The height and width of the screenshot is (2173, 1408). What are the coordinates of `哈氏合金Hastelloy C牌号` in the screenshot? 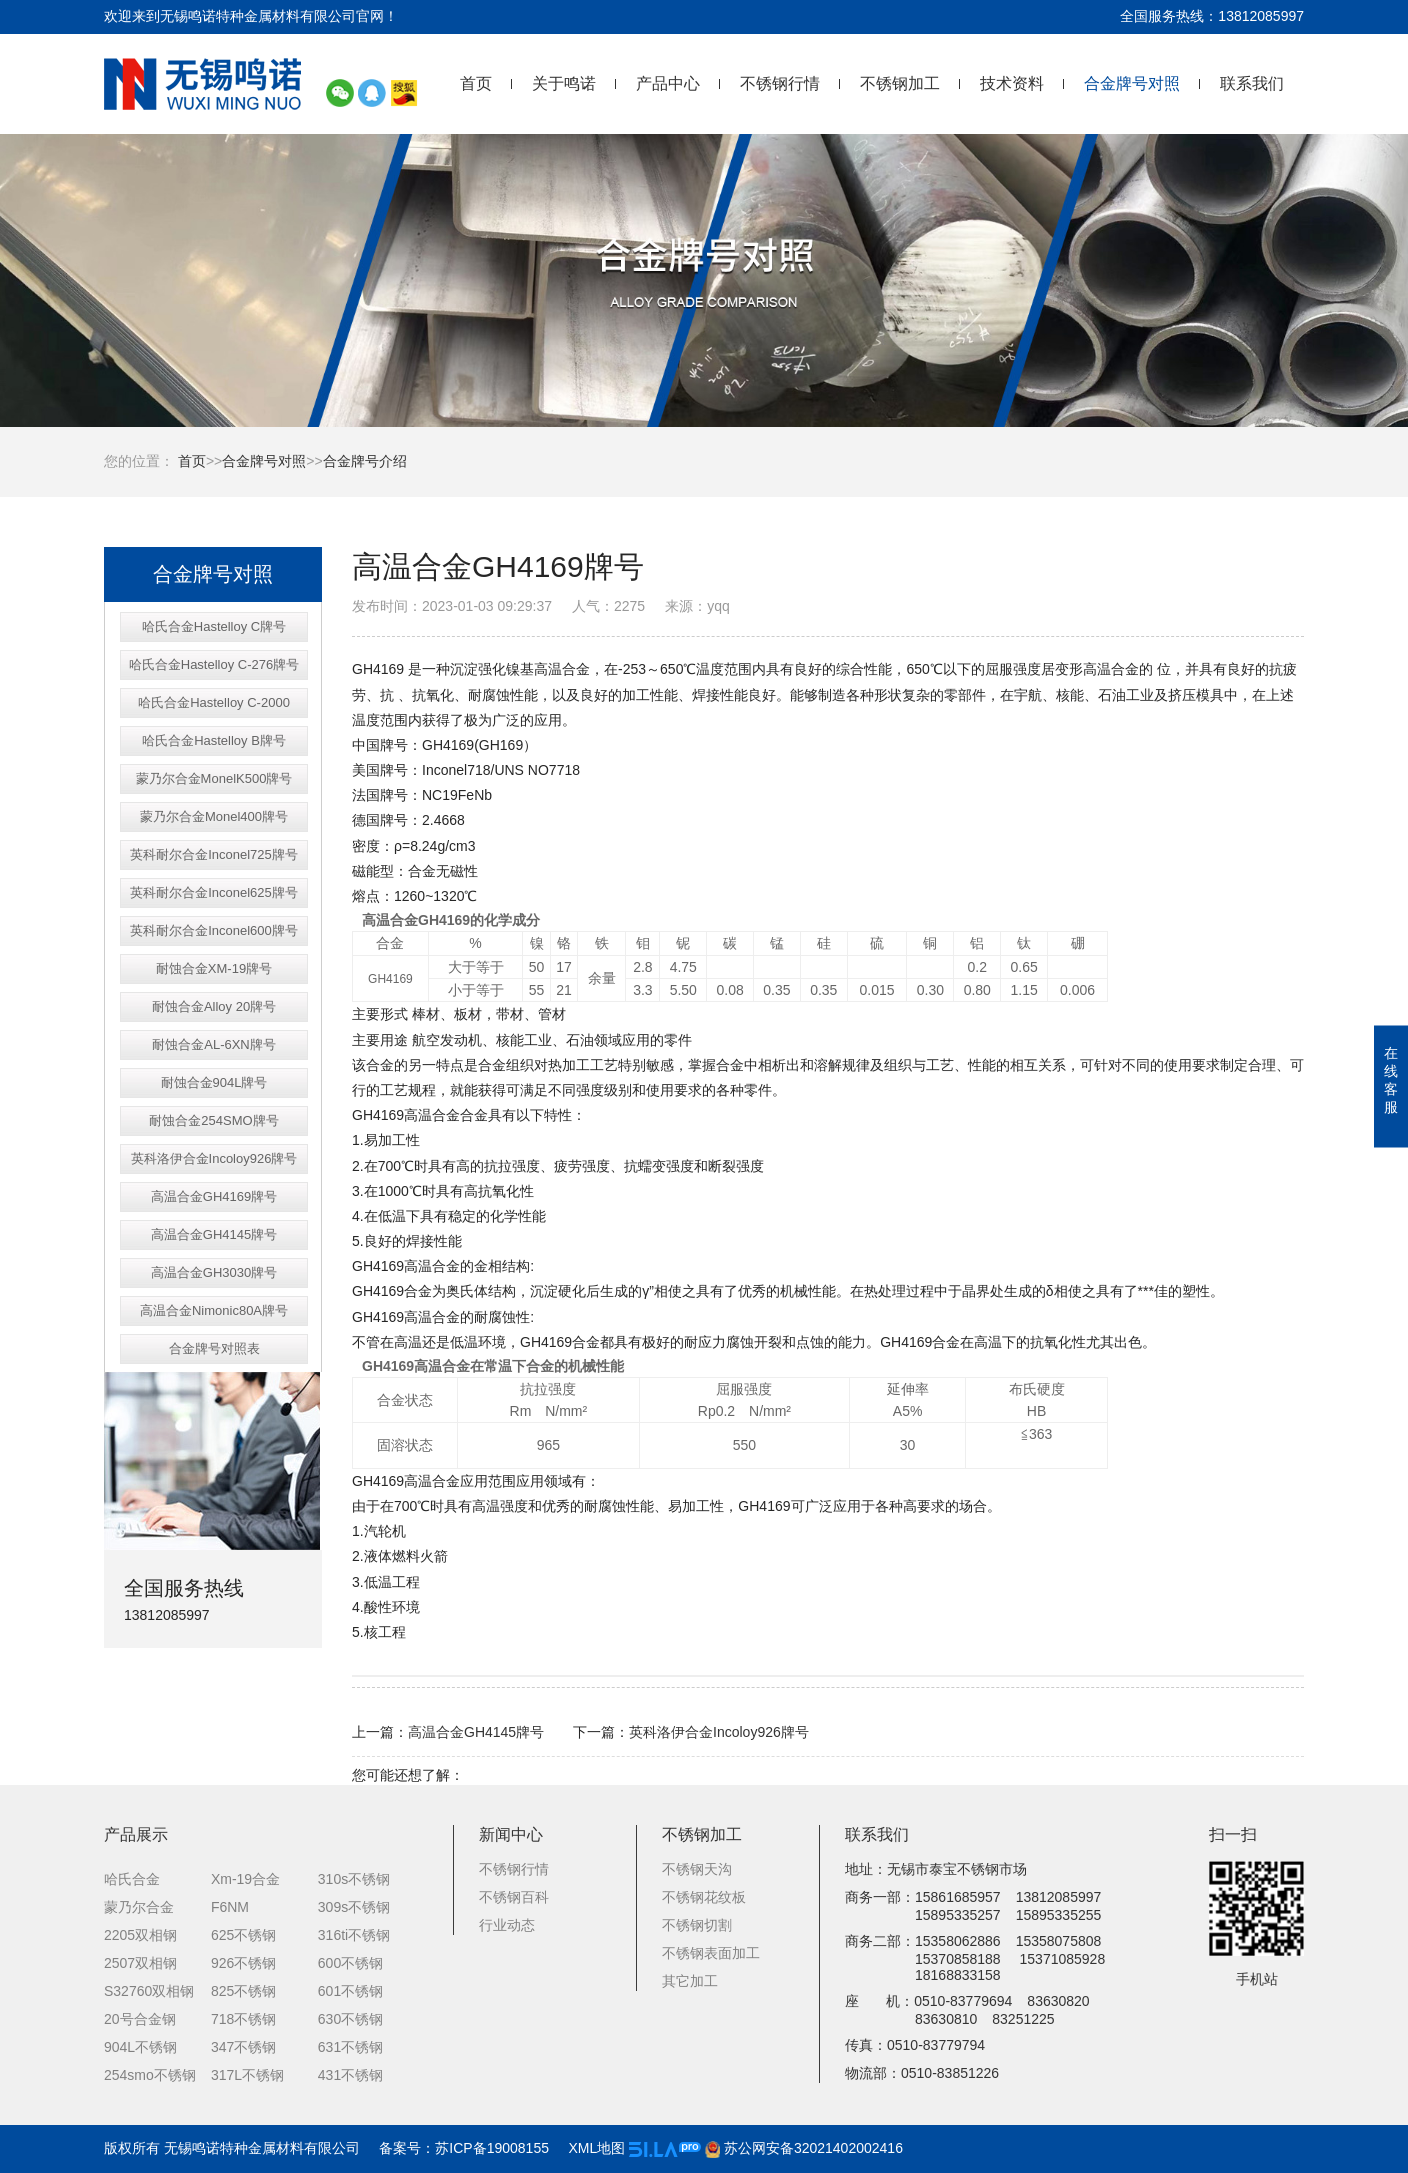 It's located at (214, 626).